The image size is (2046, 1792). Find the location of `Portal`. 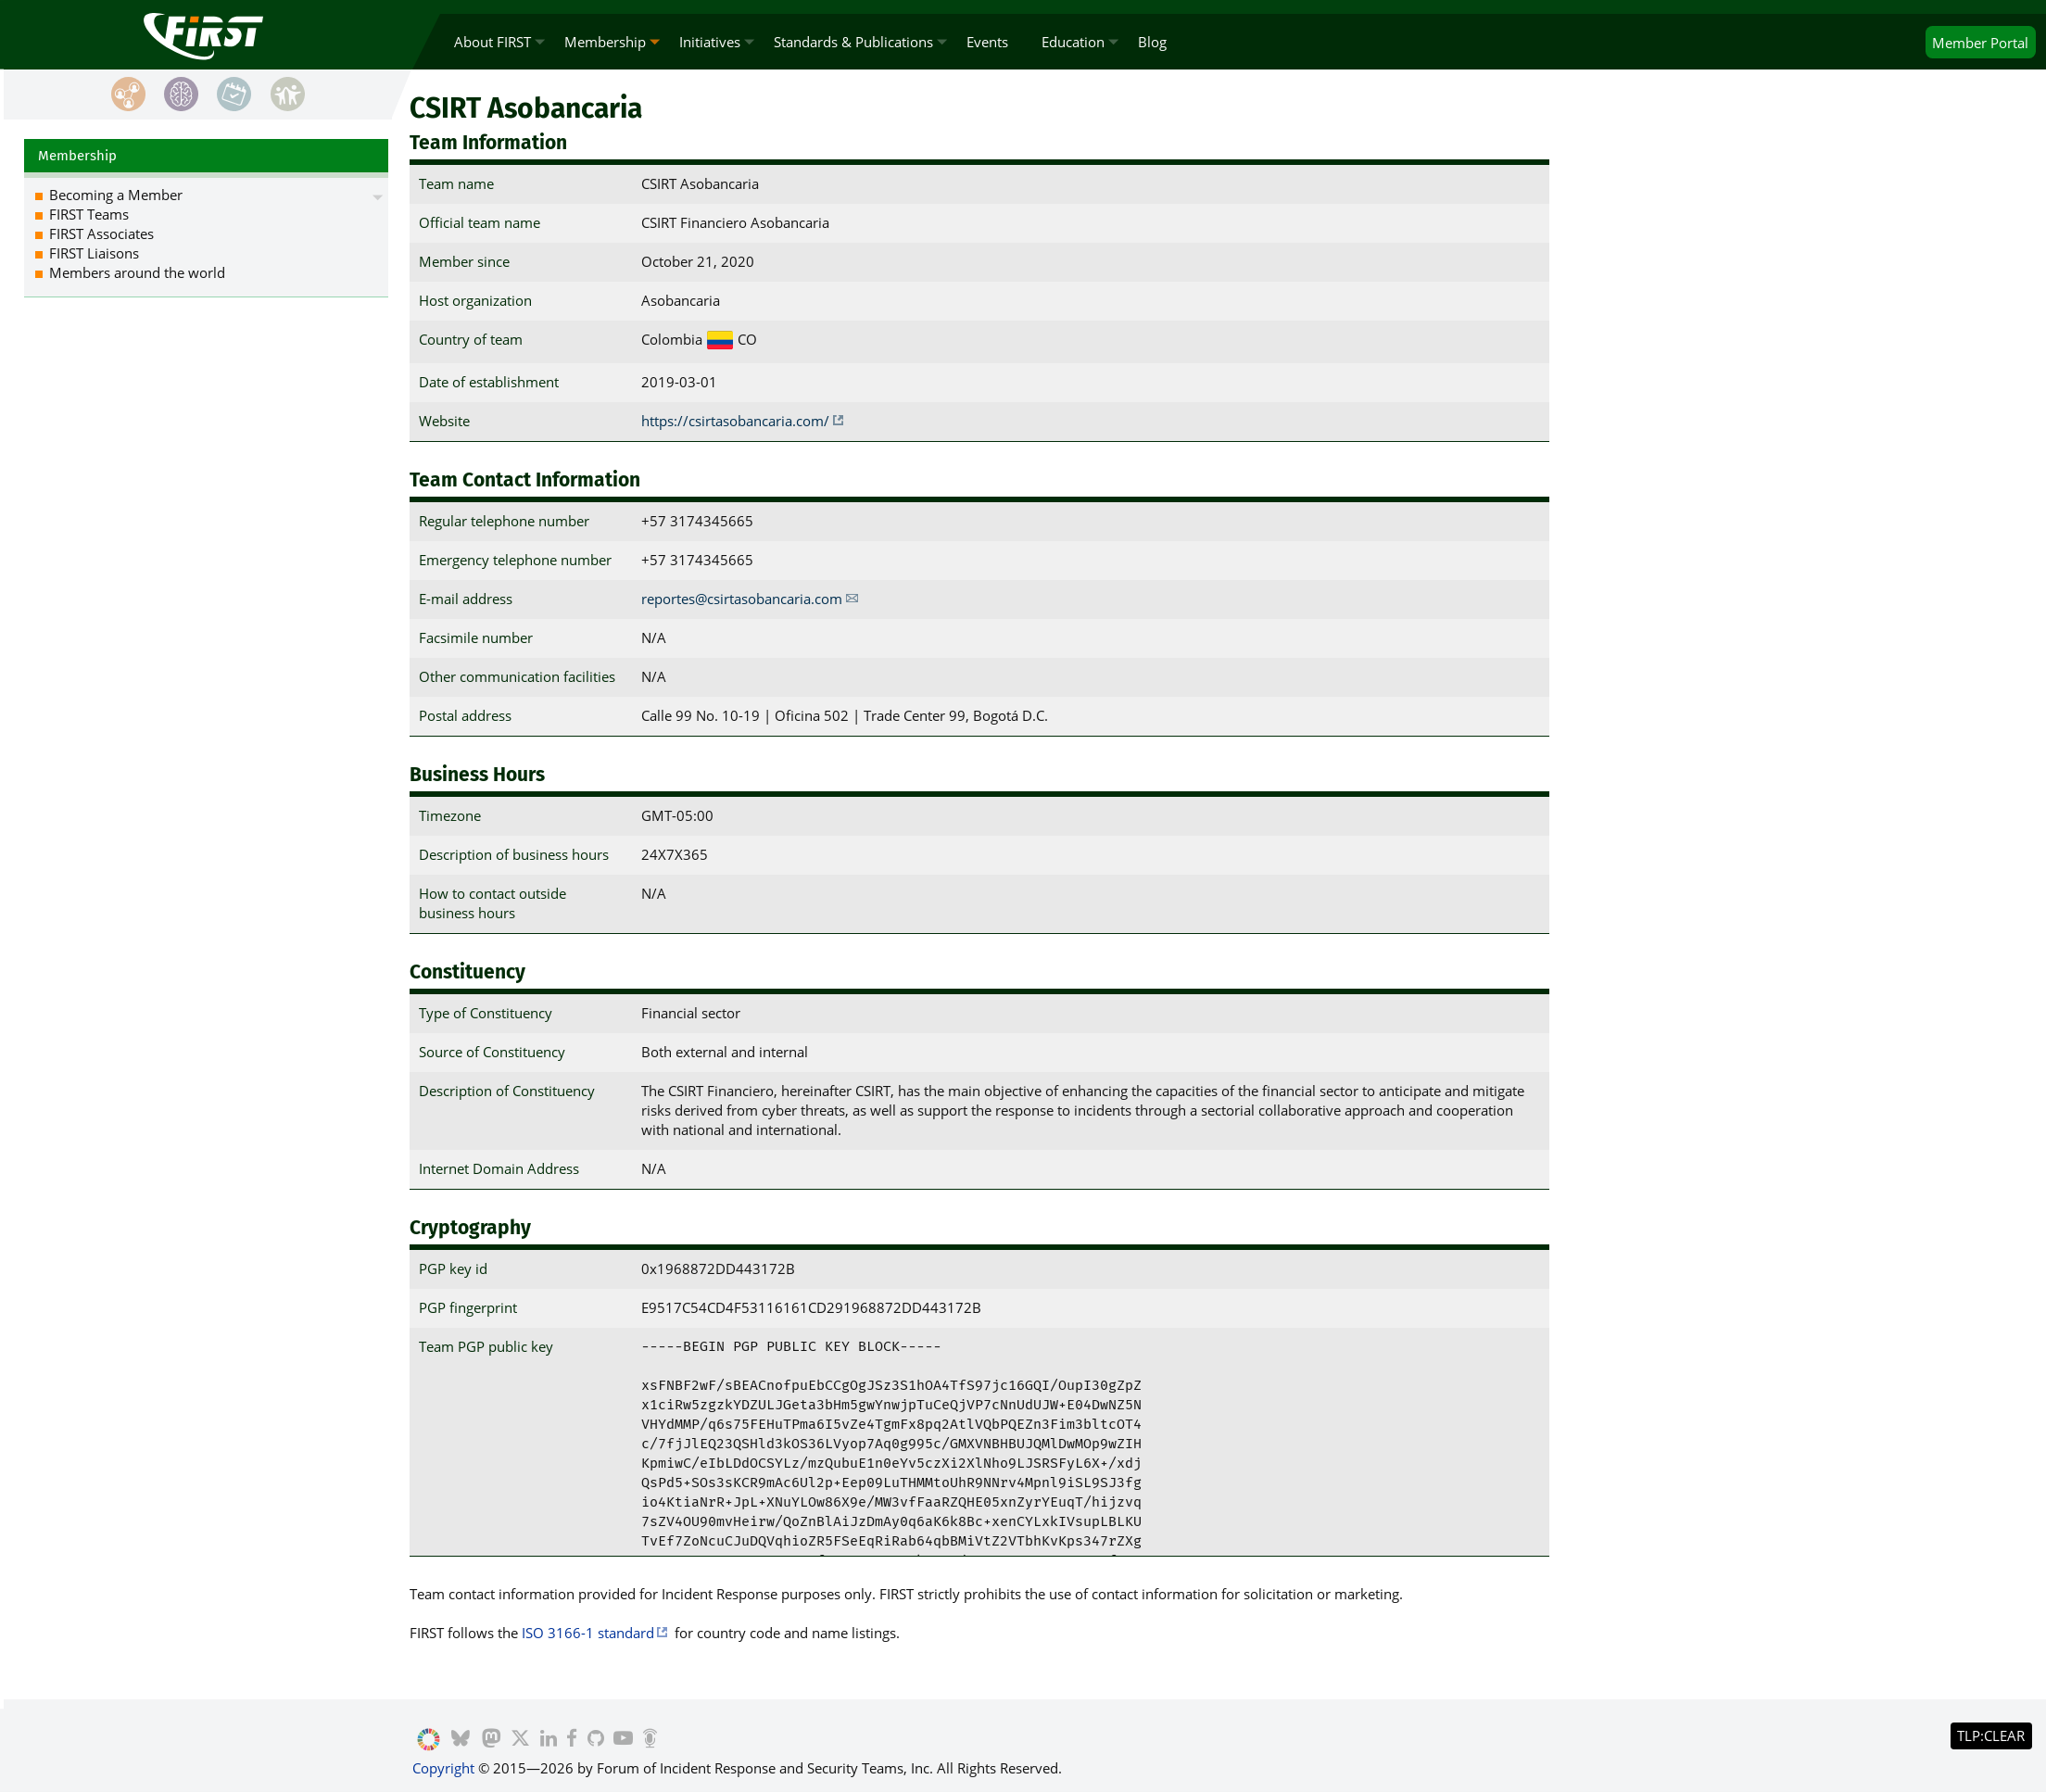

Portal is located at coordinates (1980, 42).